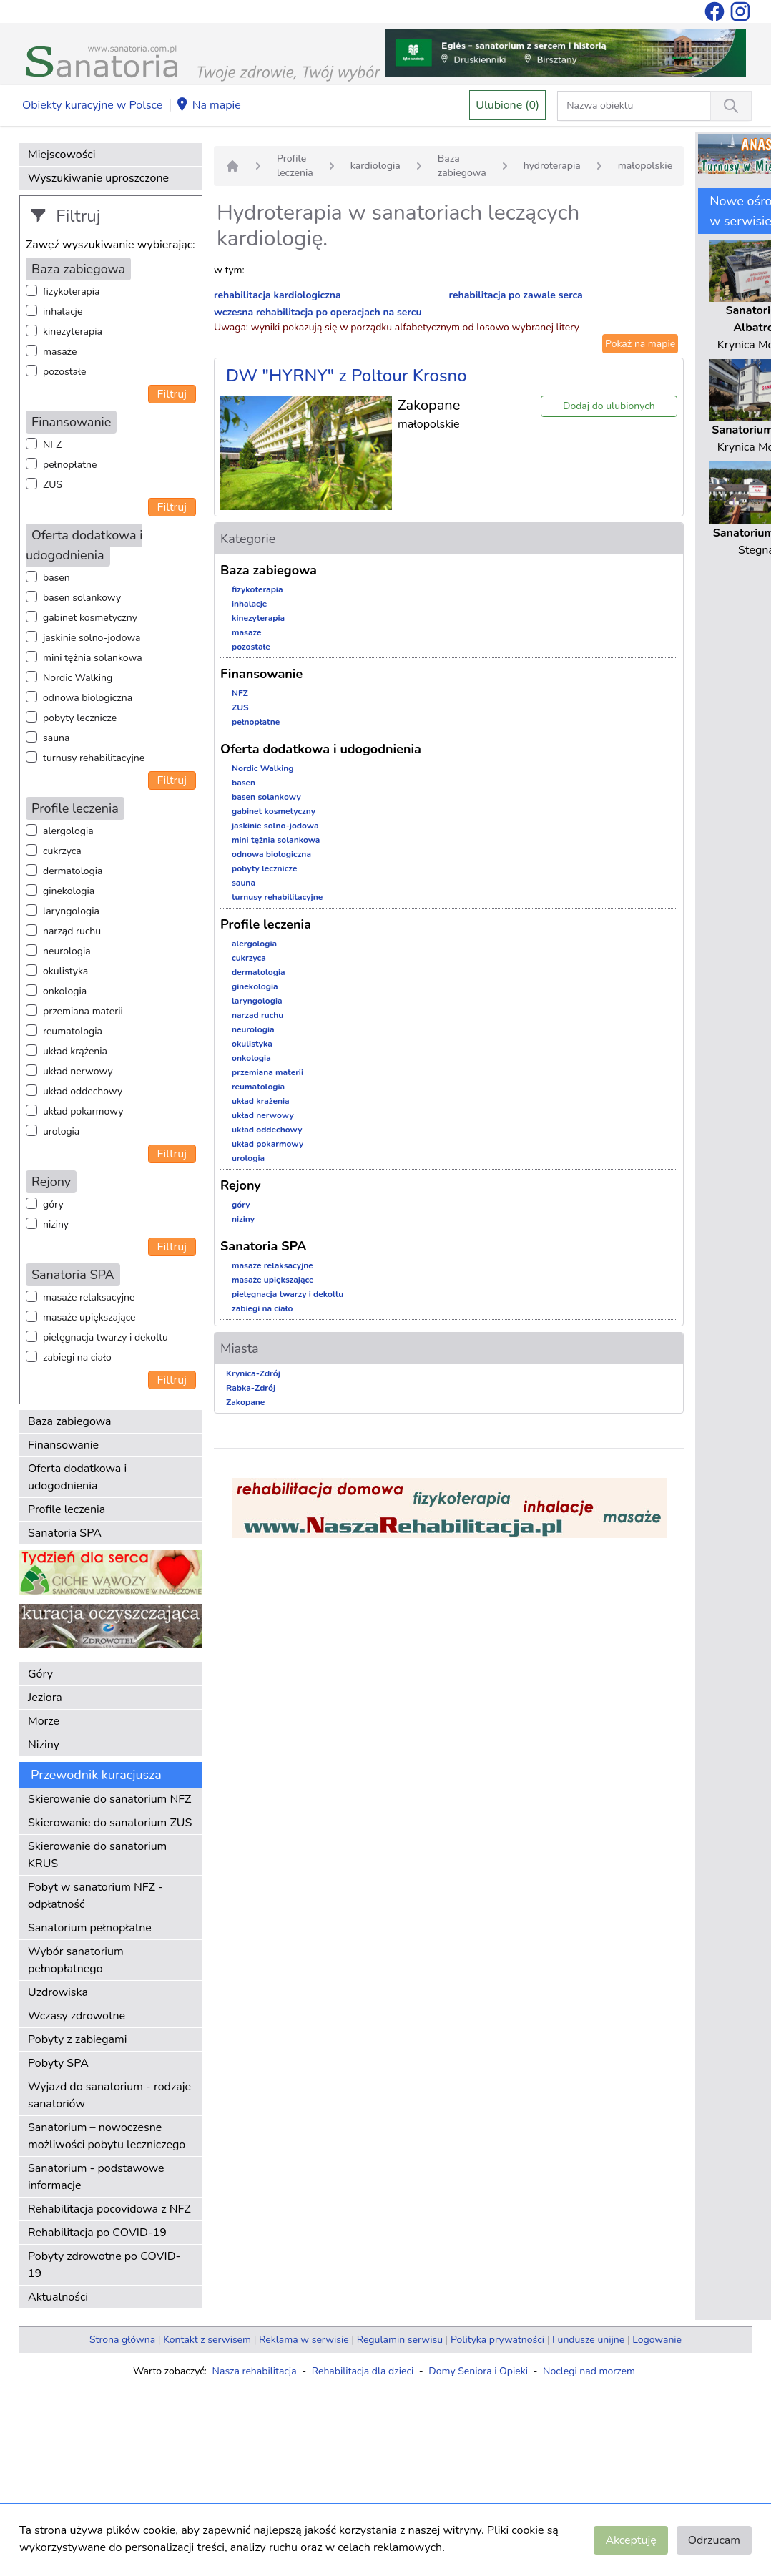  Describe the element at coordinates (43, 1745) in the screenshot. I see `Niziny` at that location.